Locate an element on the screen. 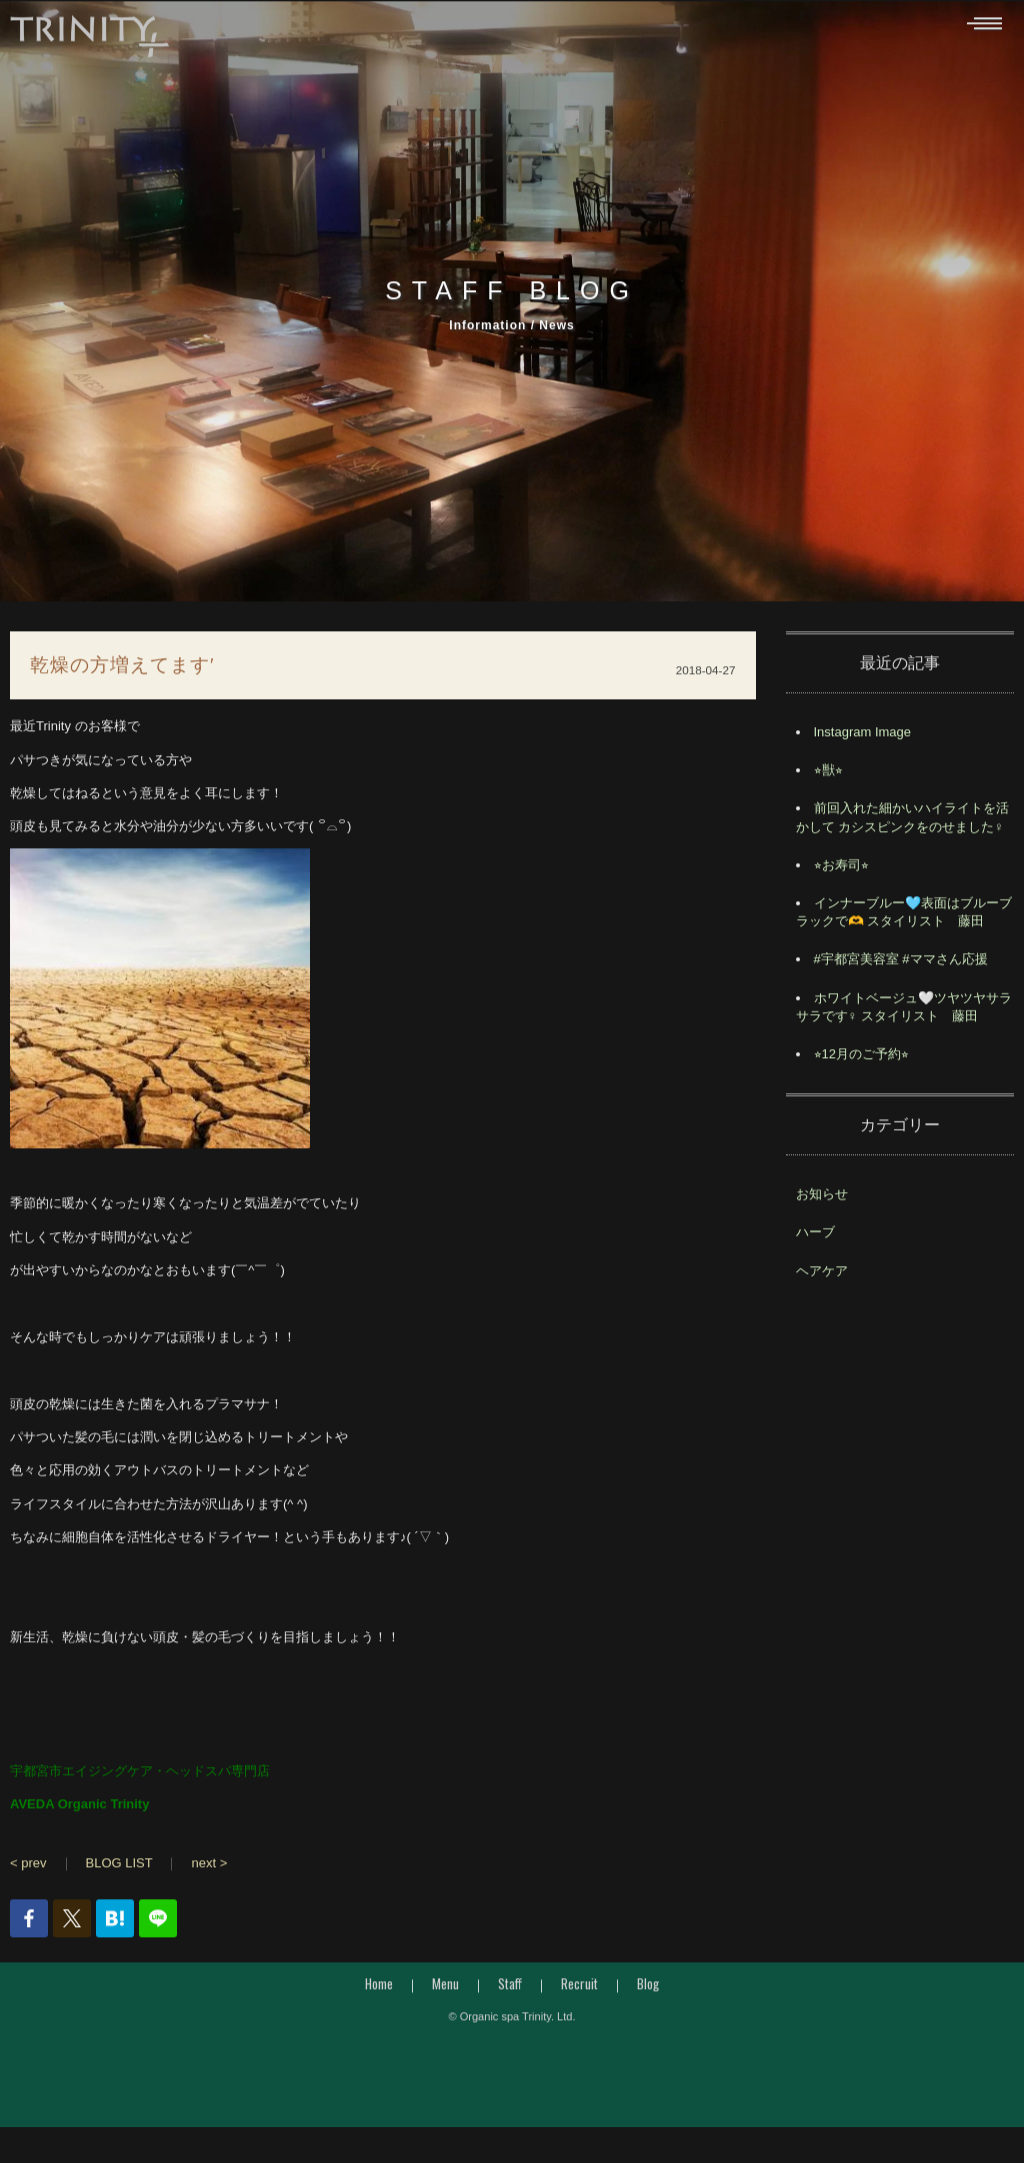  ⭐︎12月のご予約⭐︎ is located at coordinates (861, 1059).